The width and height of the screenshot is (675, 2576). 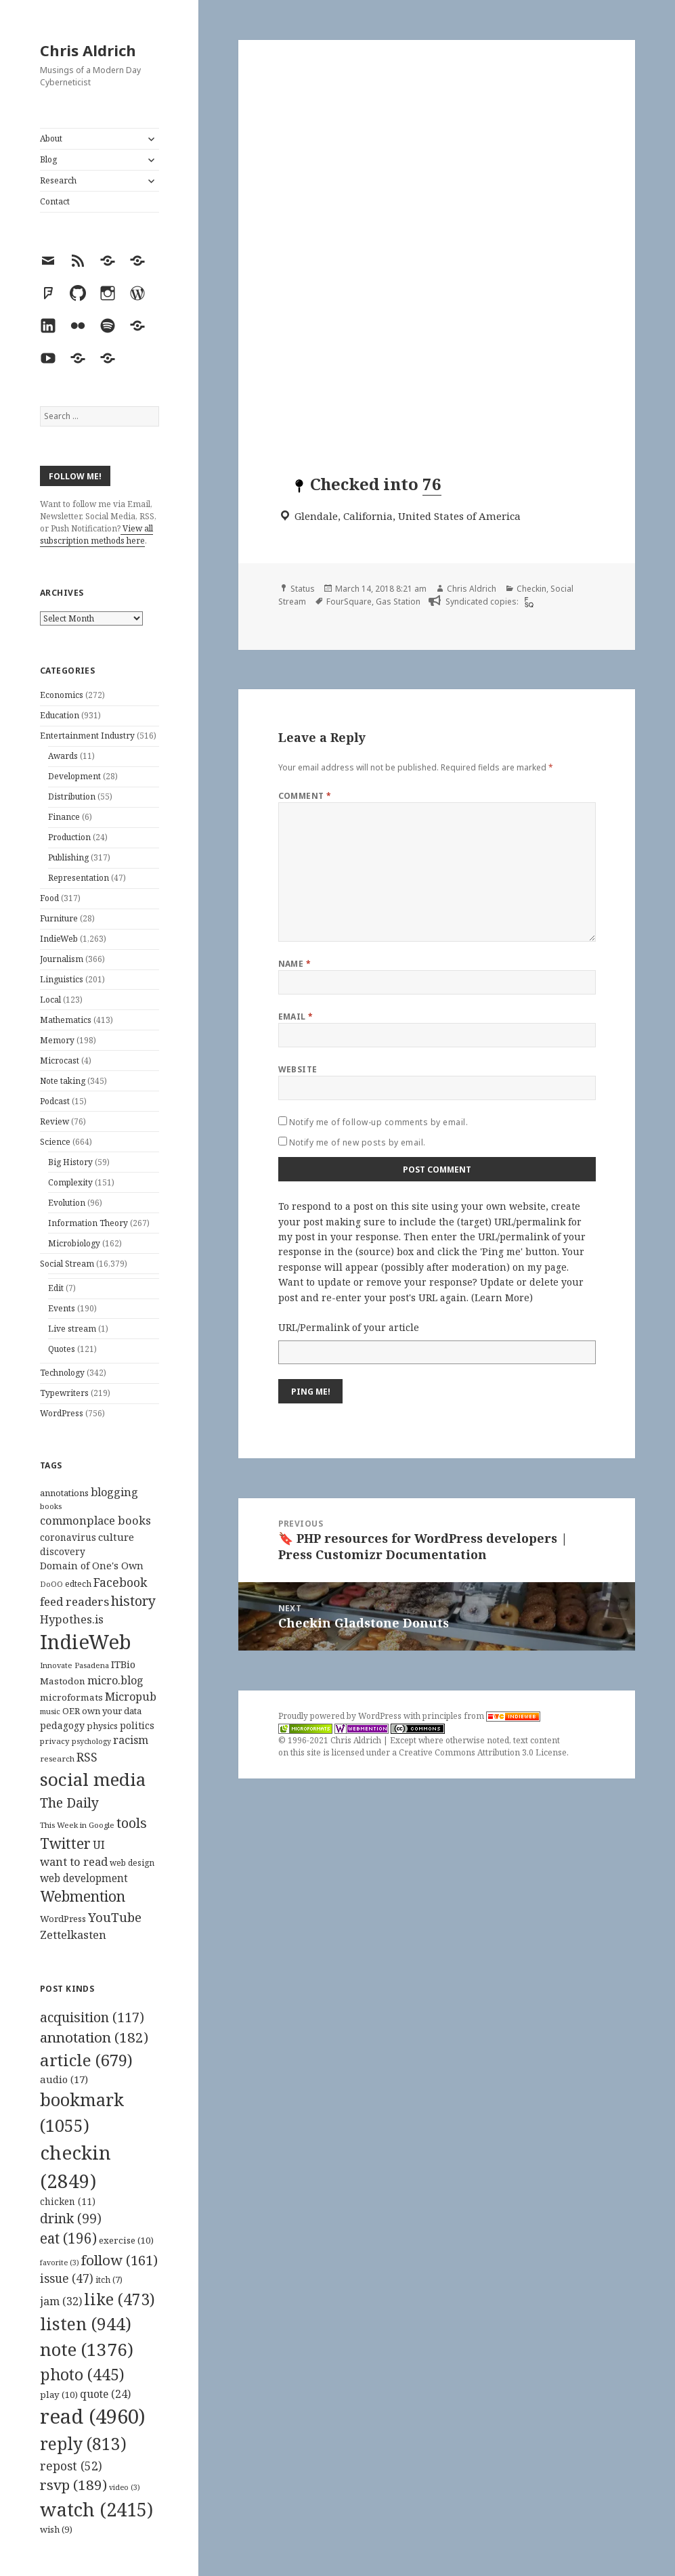 I want to click on Development, so click(x=74, y=776).